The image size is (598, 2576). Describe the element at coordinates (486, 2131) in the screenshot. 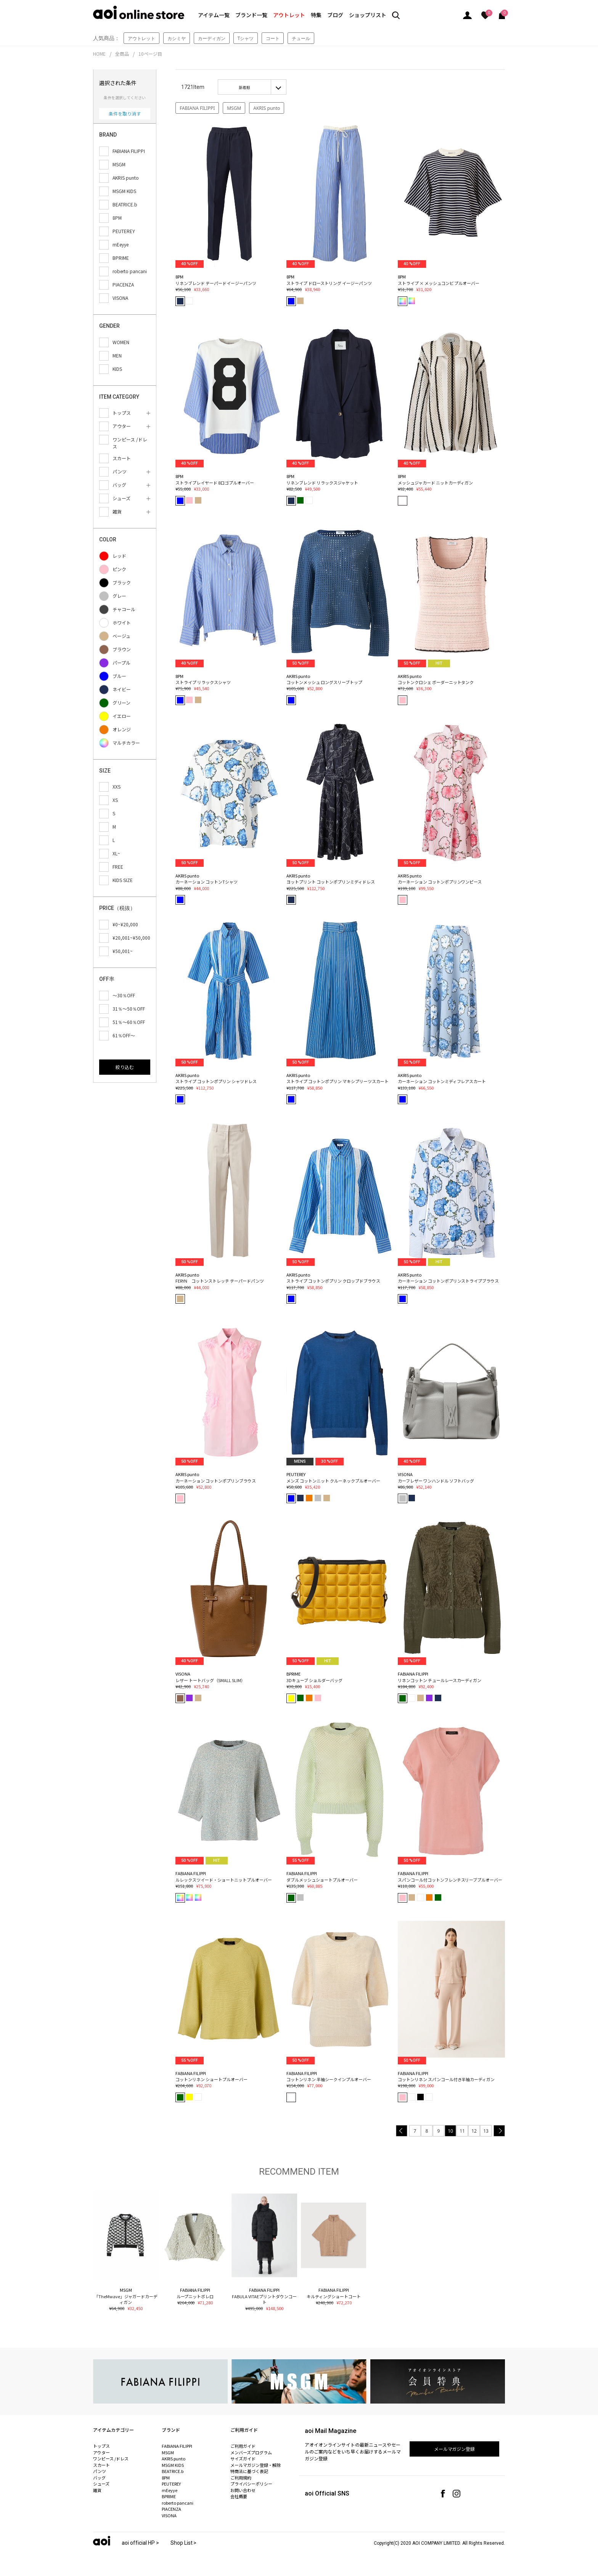

I see `13` at that location.